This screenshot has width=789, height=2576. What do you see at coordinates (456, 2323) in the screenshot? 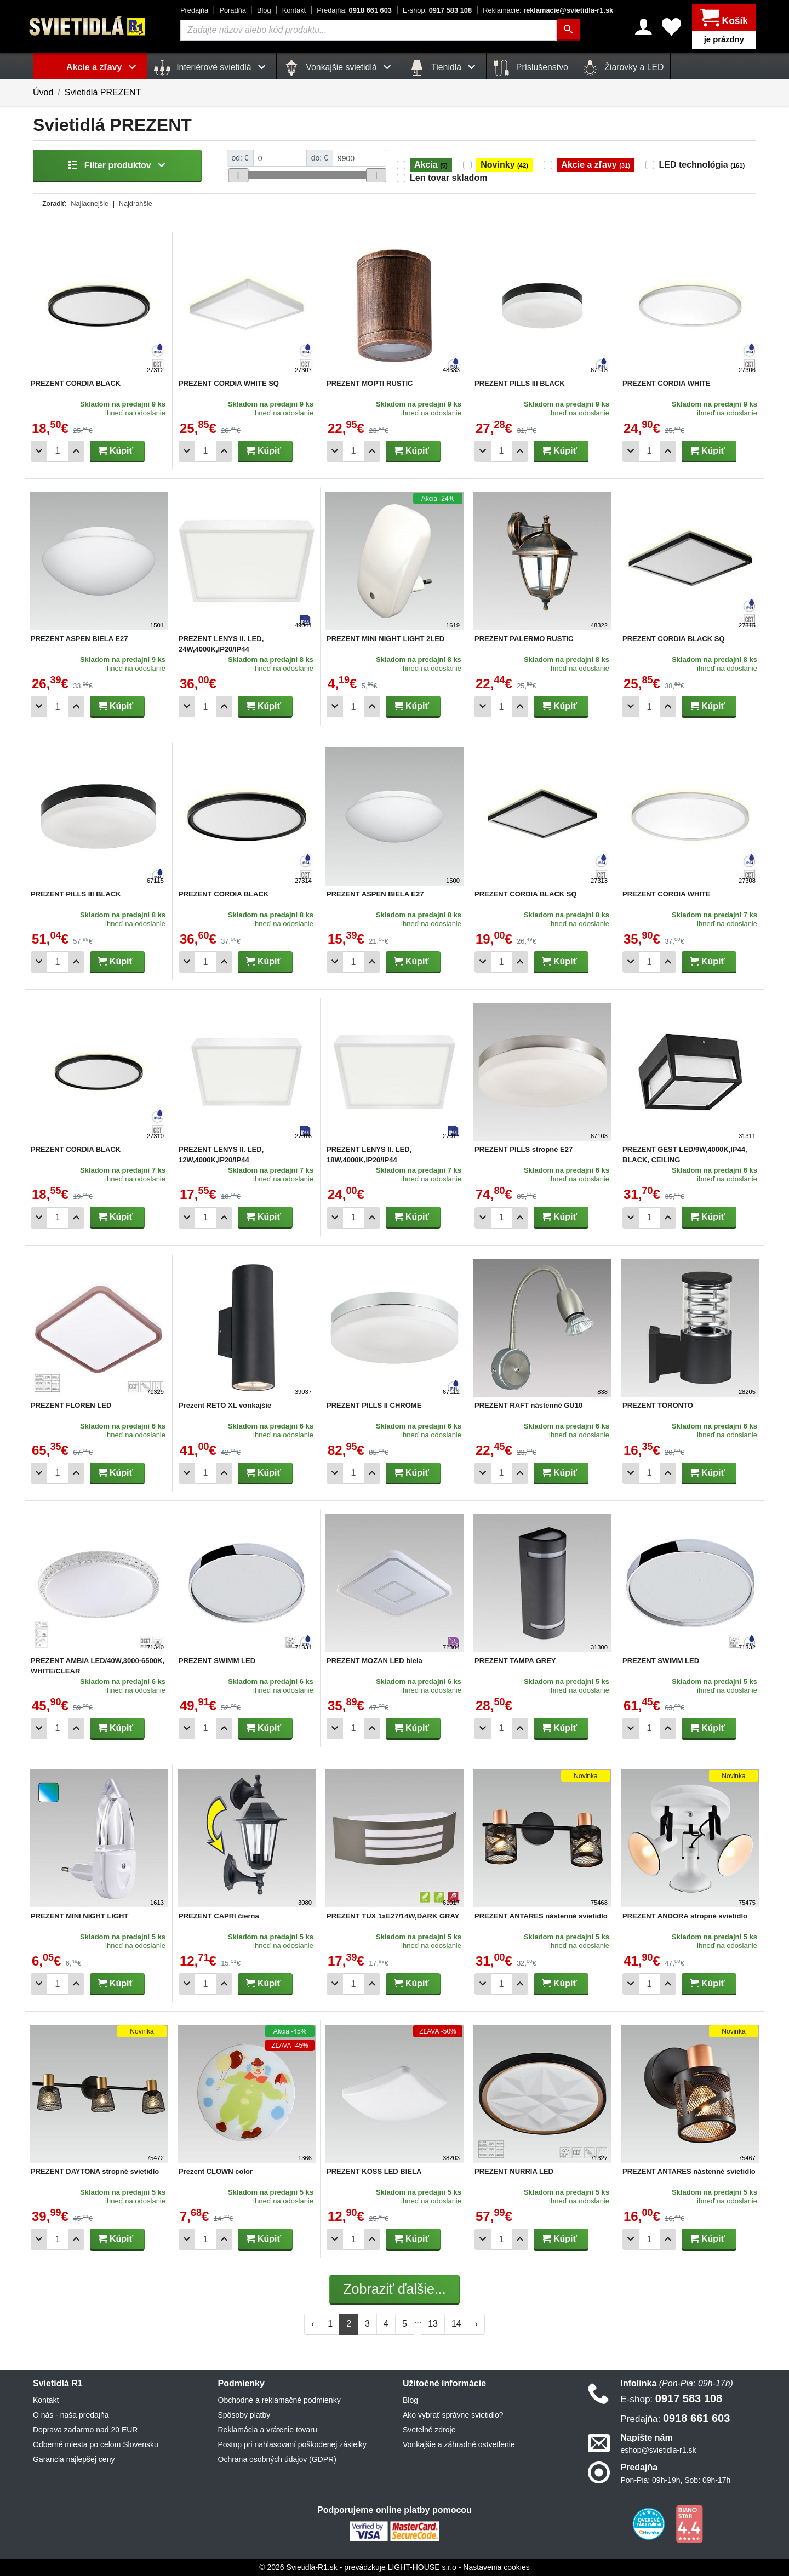
I see `14` at bounding box center [456, 2323].